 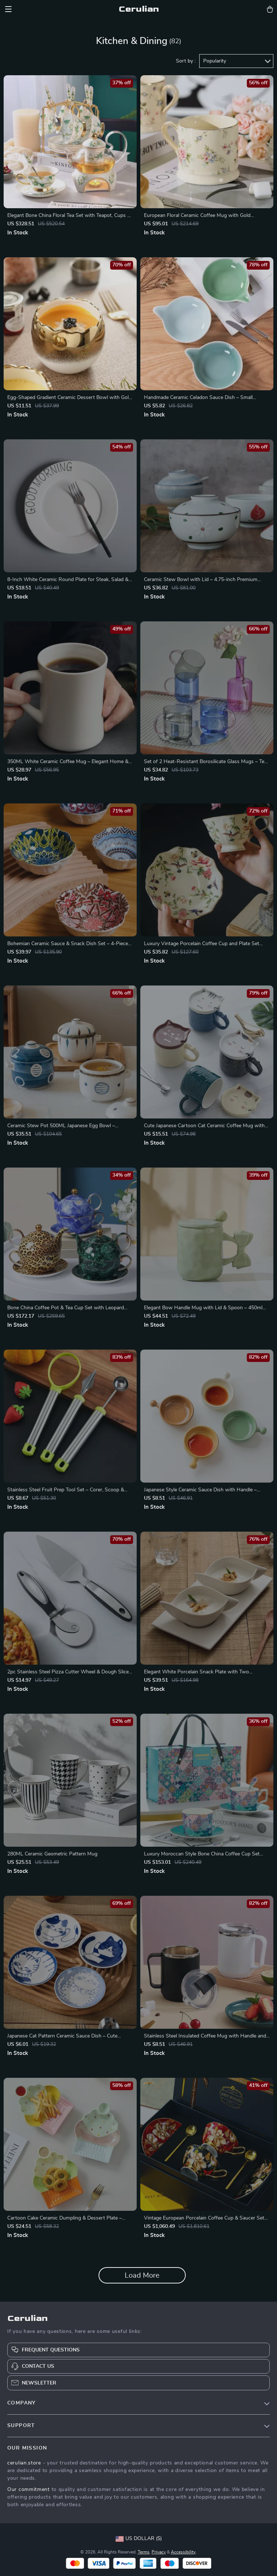 I want to click on Accessibility, so click(x=183, y=2552).